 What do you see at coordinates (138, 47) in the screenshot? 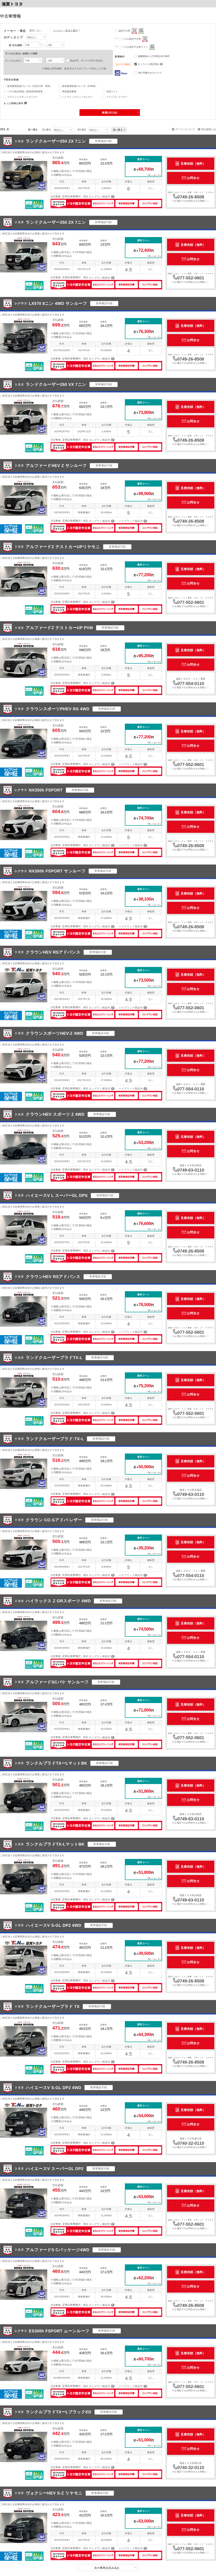
I see `トヨタ認定中古車ライト` at bounding box center [138, 47].